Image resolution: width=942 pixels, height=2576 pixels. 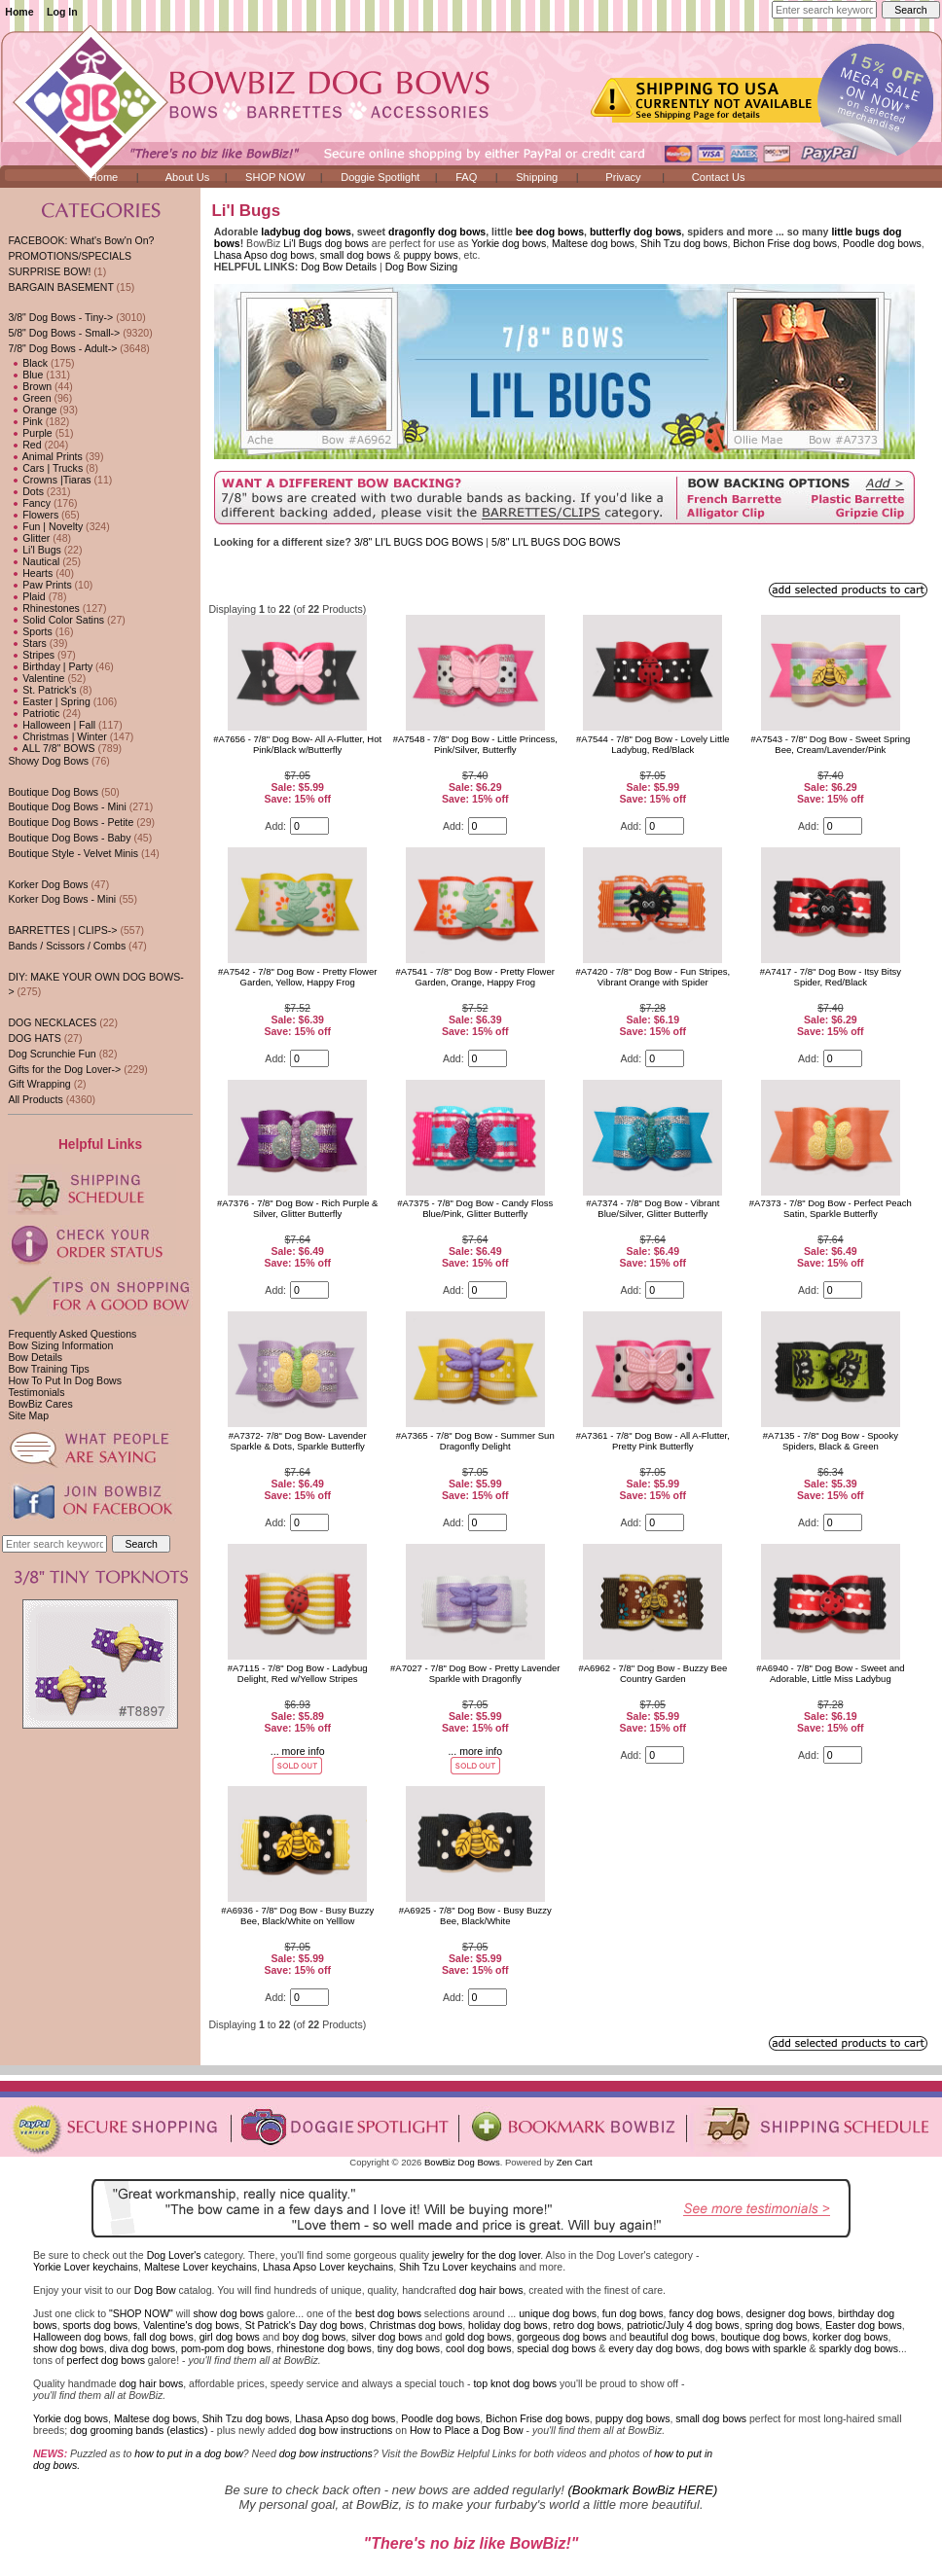 What do you see at coordinates (652, 1208) in the screenshot?
I see `#A7374 - 7/8" Dog Bow - Vibrant Blue/Silver, Glitter Butterfly` at bounding box center [652, 1208].